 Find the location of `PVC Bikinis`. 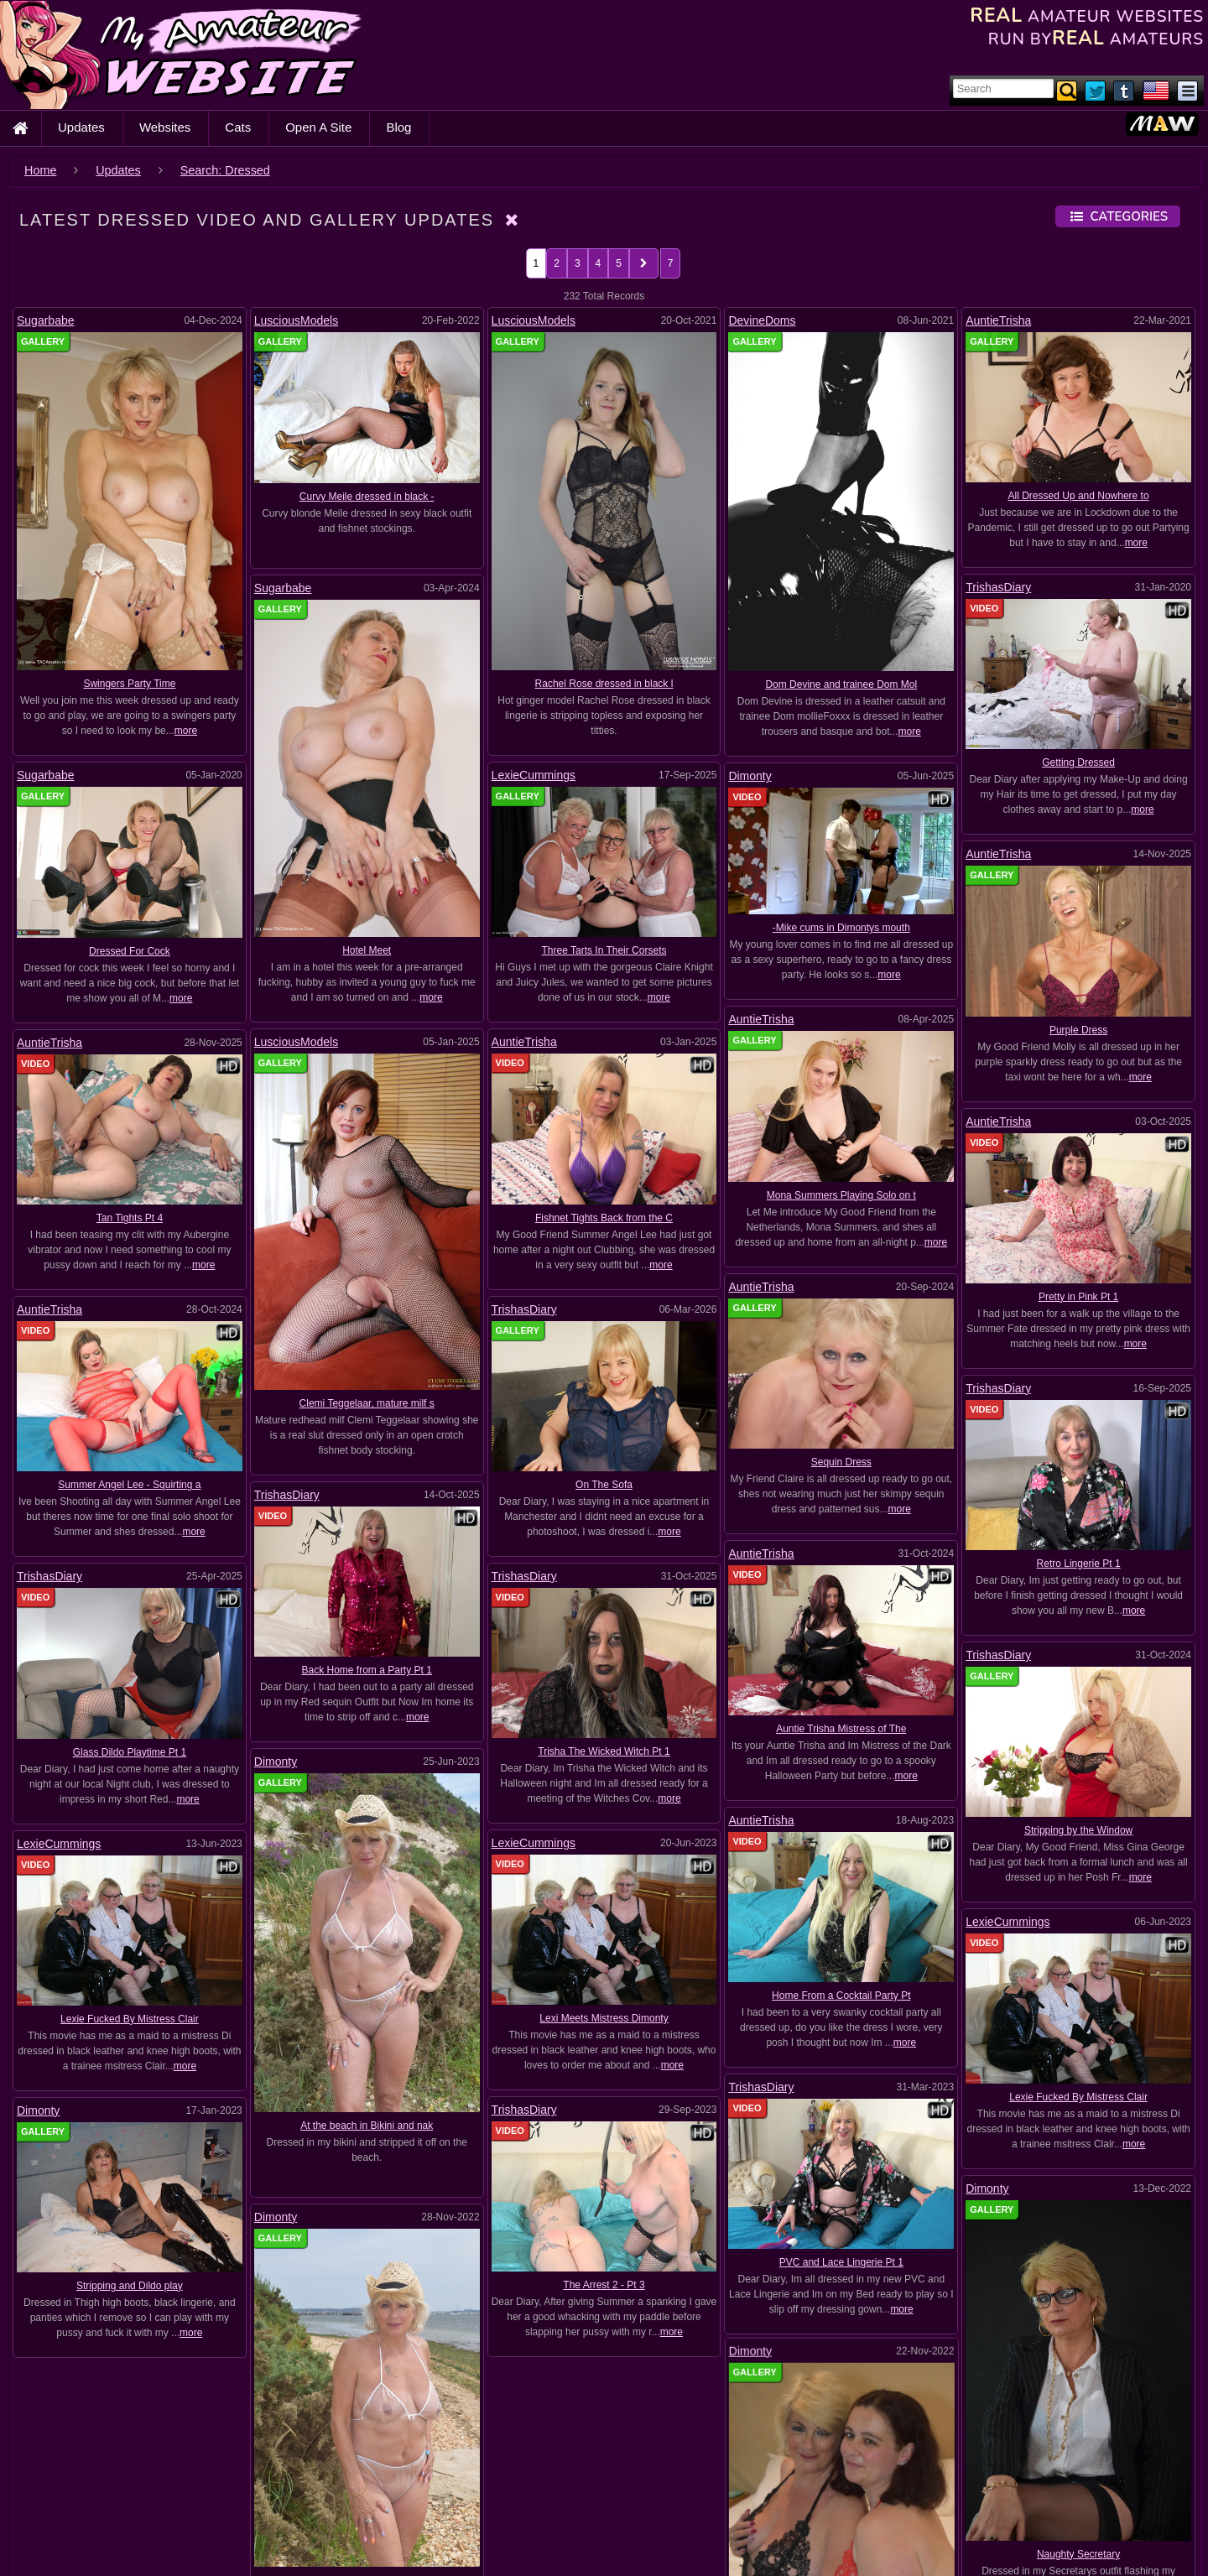

PVC Bikinis is located at coordinates (306, 1920).